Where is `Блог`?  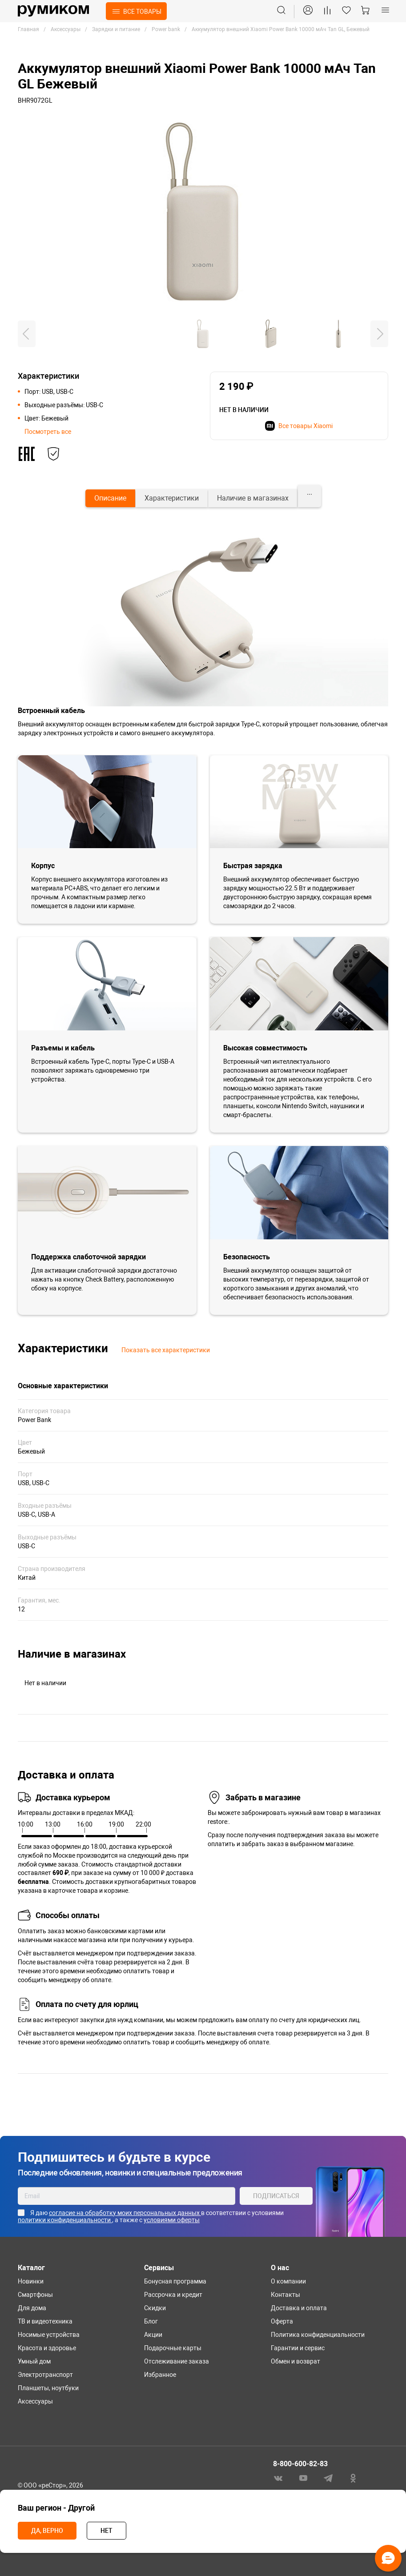
Блог is located at coordinates (151, 2321).